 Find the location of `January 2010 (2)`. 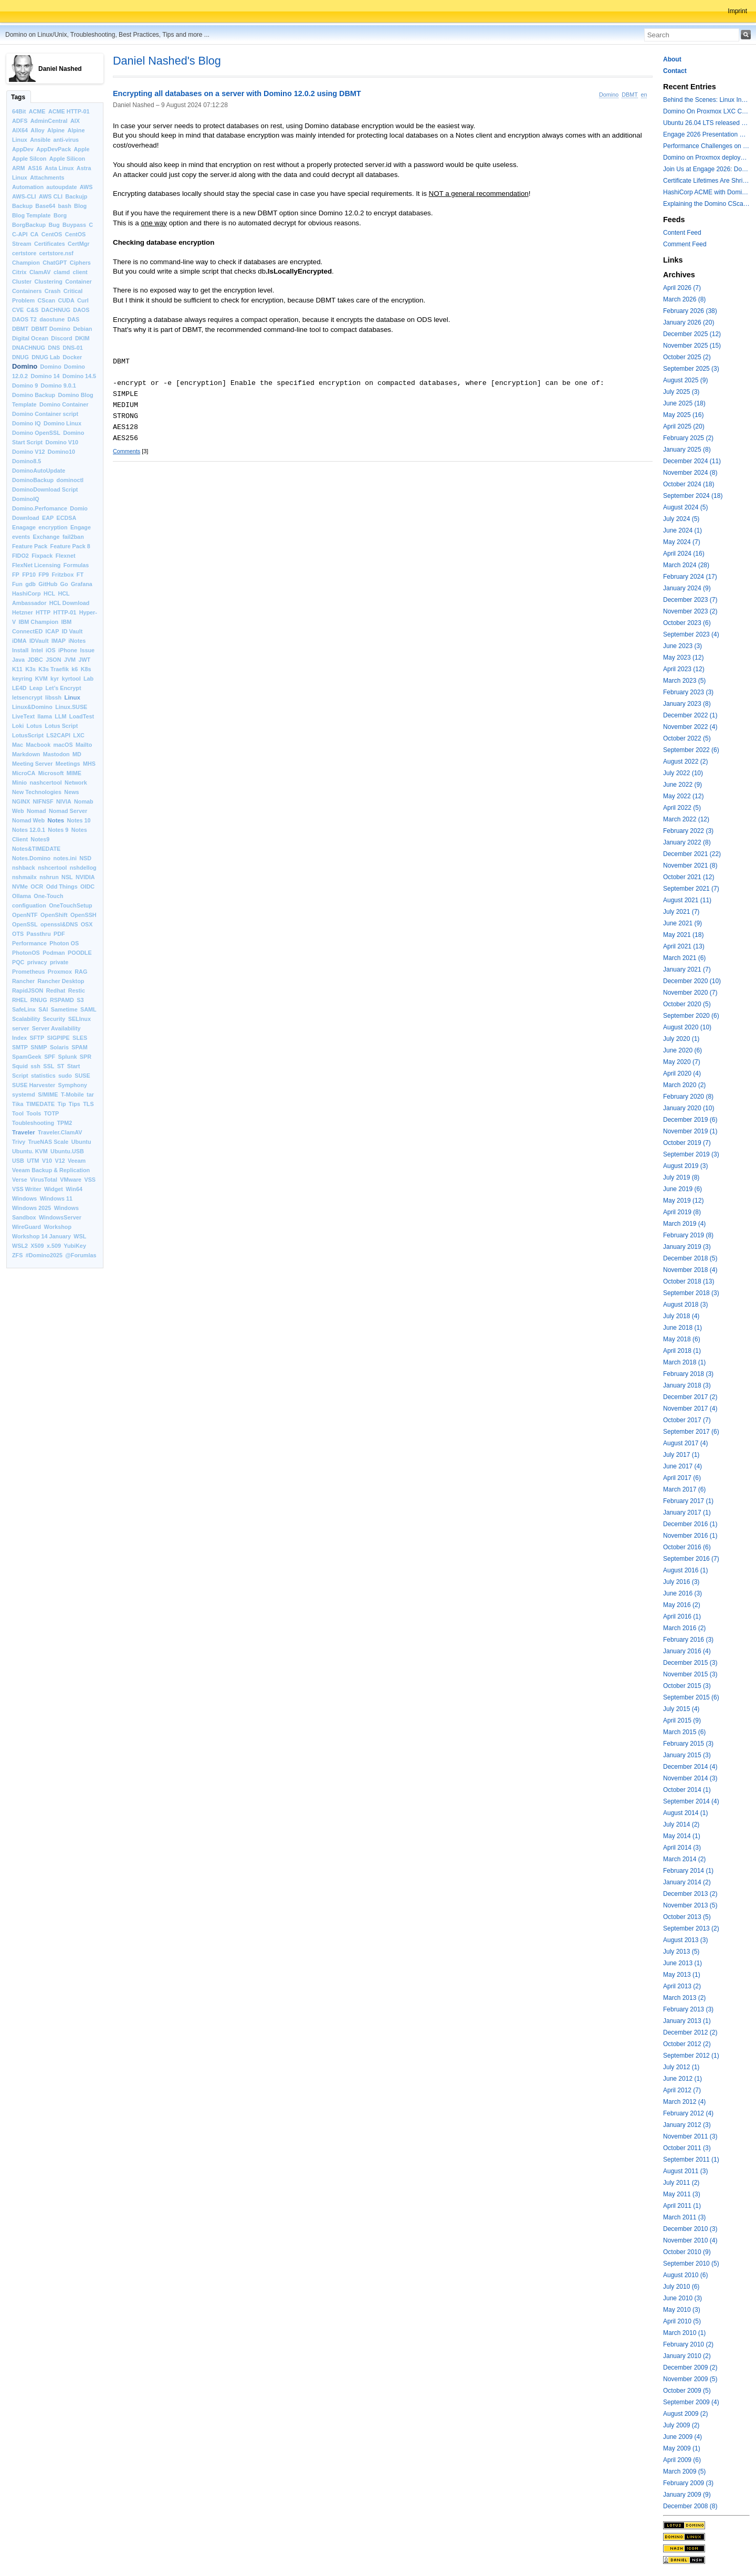

January 2010 (2) is located at coordinates (687, 2356).